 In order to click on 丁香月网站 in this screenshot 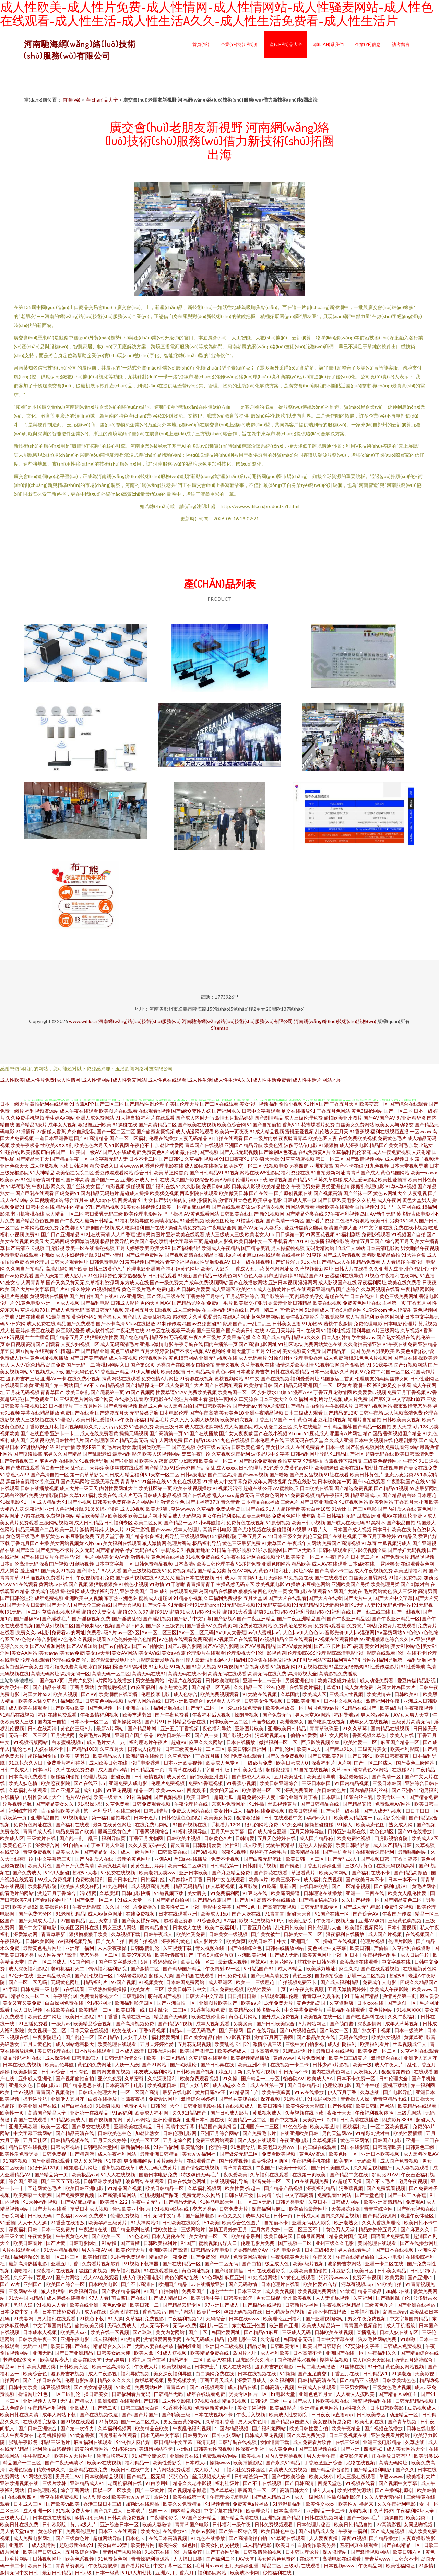, I will do `click(82, 1687)`.